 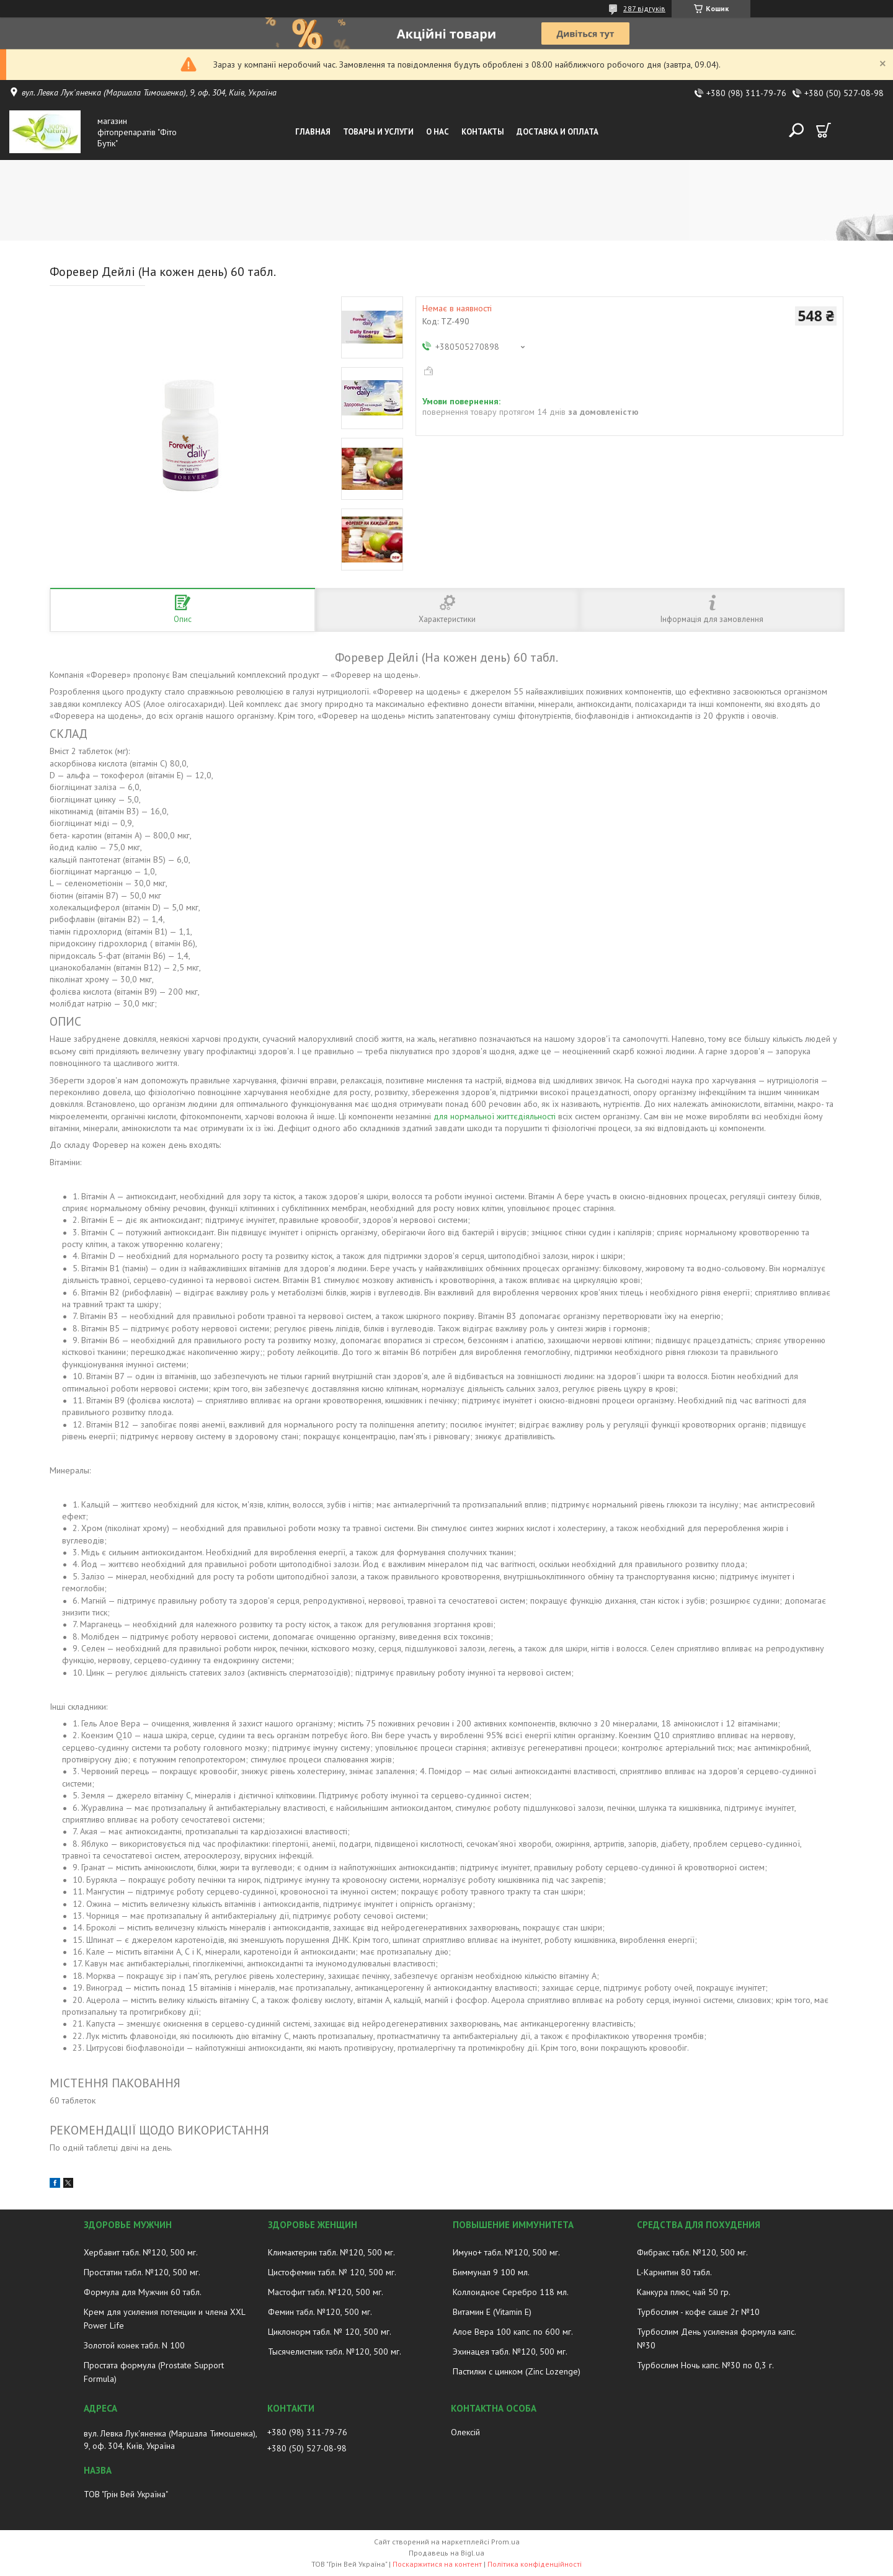 What do you see at coordinates (446, 2552) in the screenshot?
I see `Продавець на Bigl.ua` at bounding box center [446, 2552].